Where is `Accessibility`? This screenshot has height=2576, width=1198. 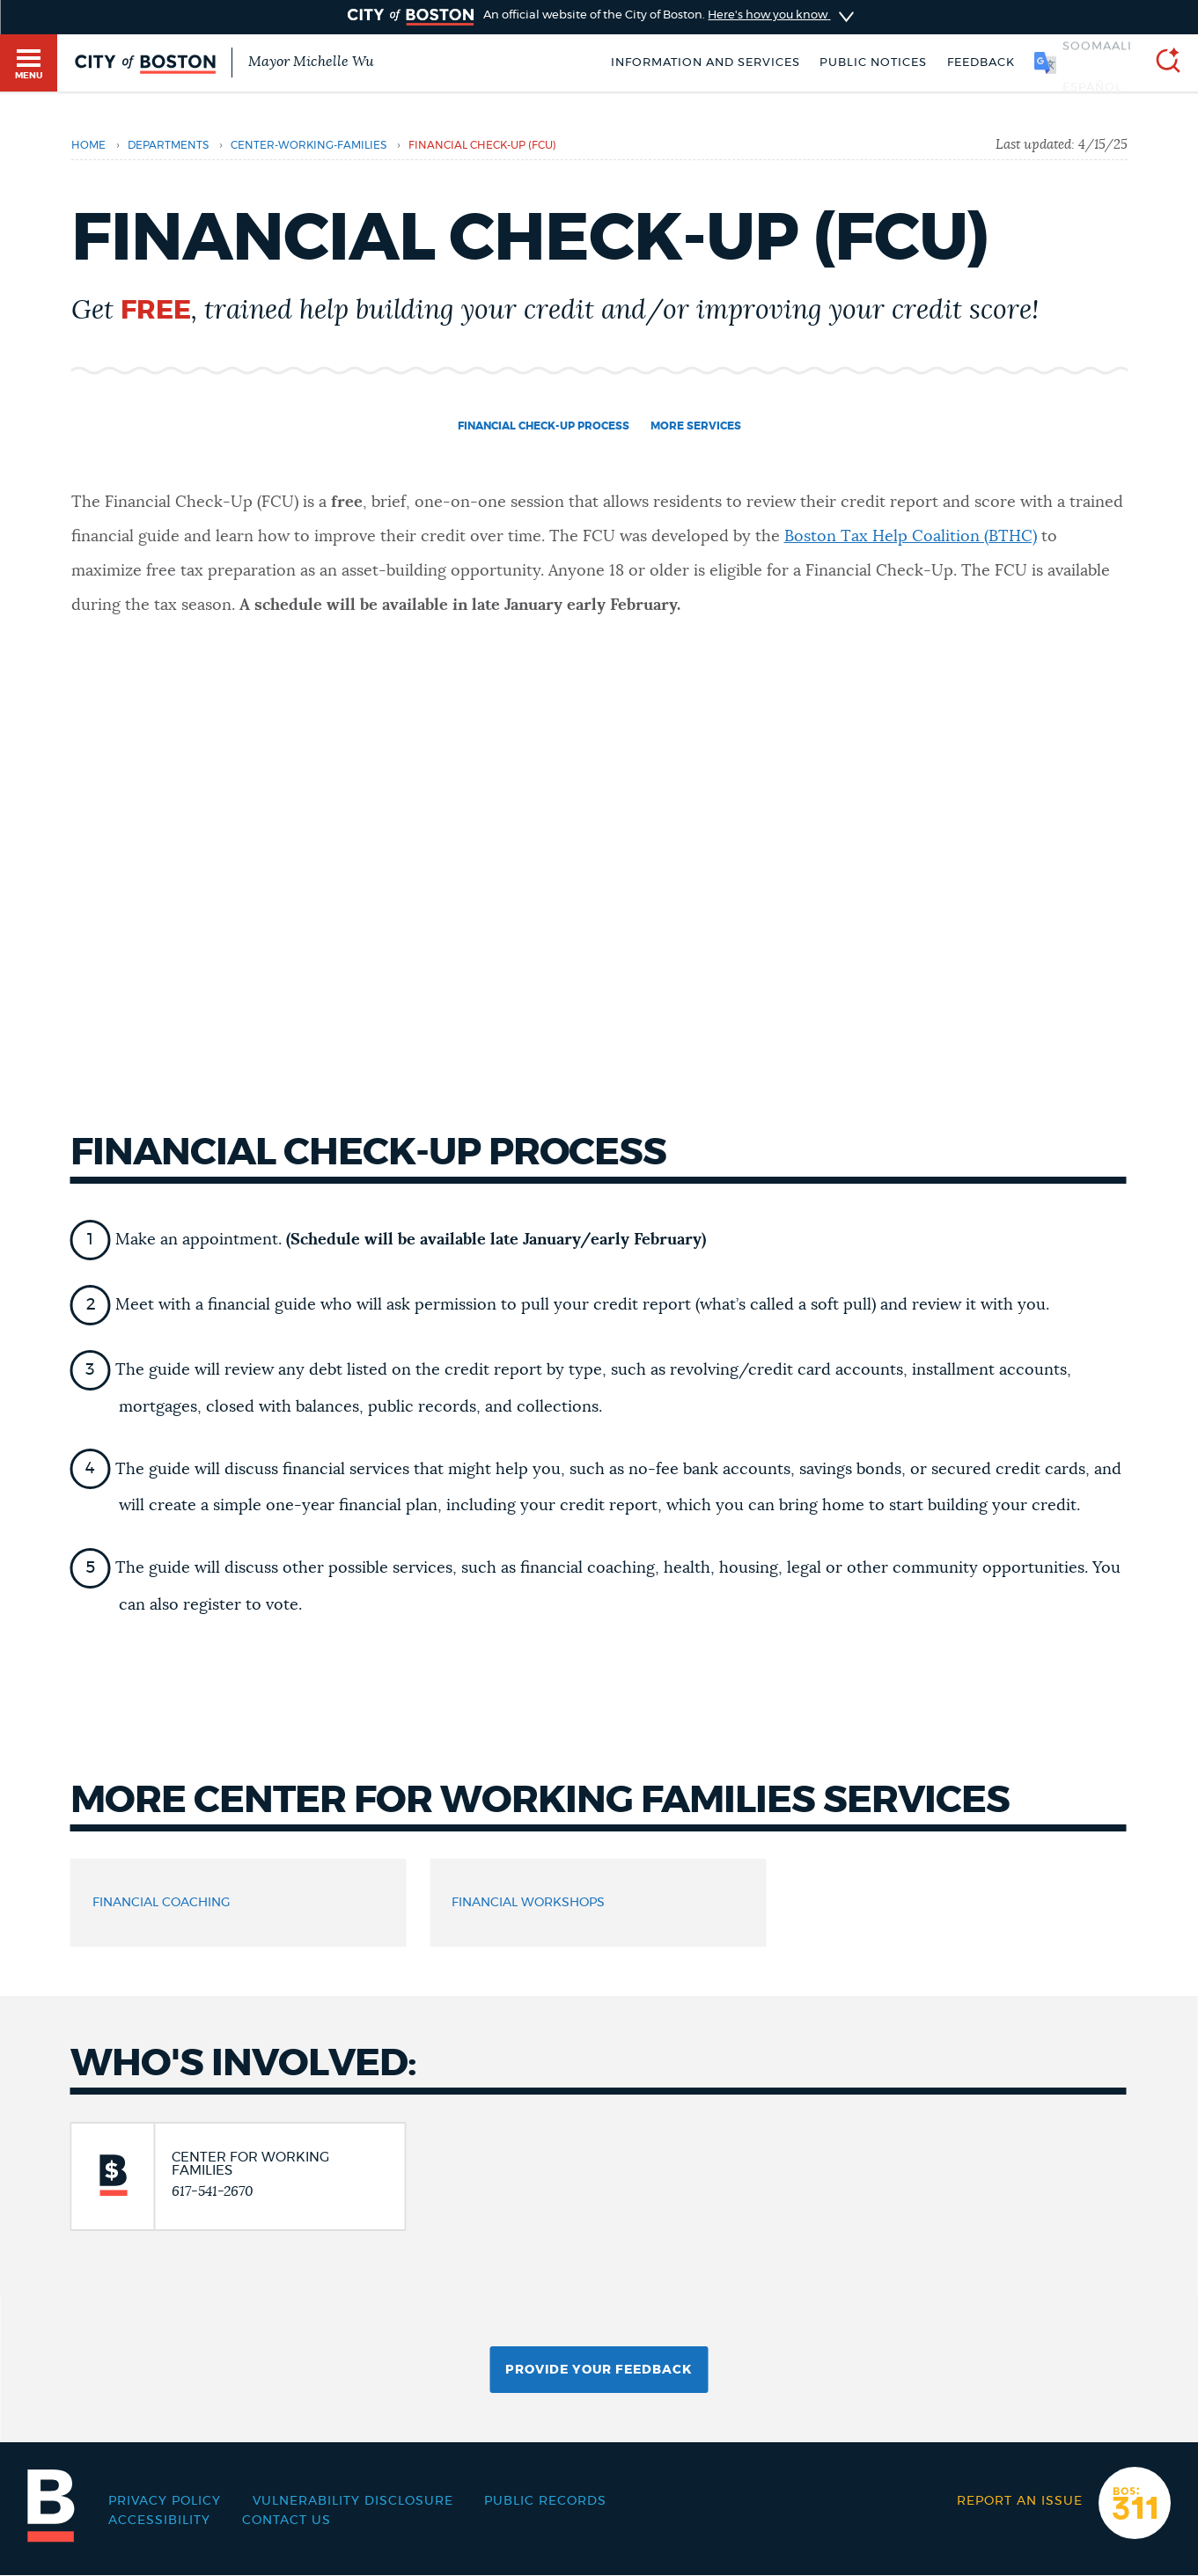 Accessibility is located at coordinates (159, 2520).